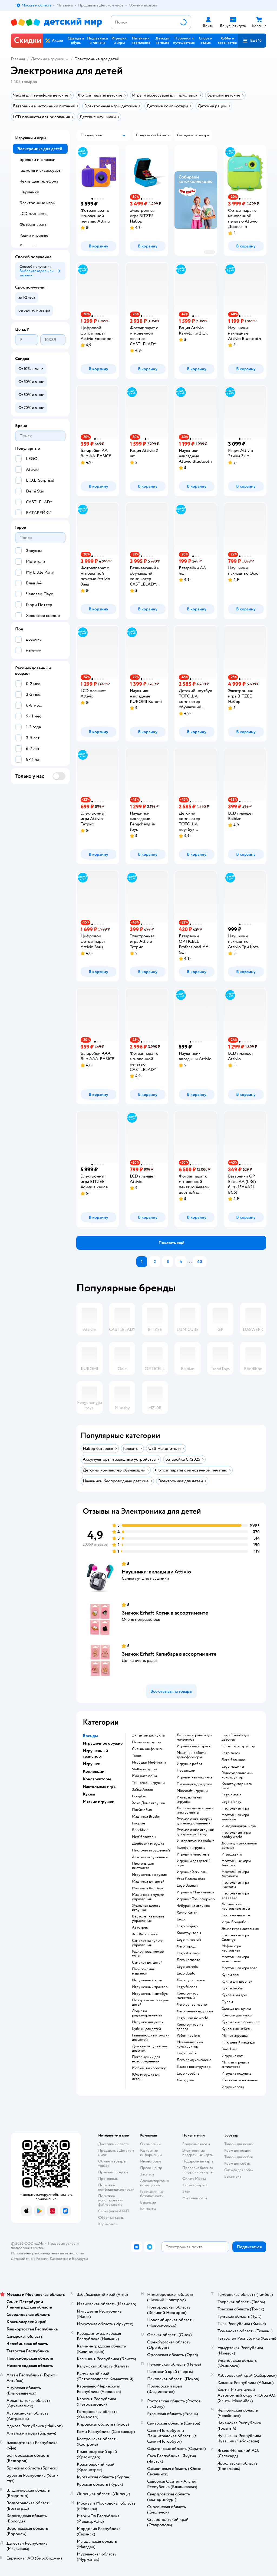 This screenshot has height=2576, width=277. I want to click on Знаток конструктор, so click(194, 2067).